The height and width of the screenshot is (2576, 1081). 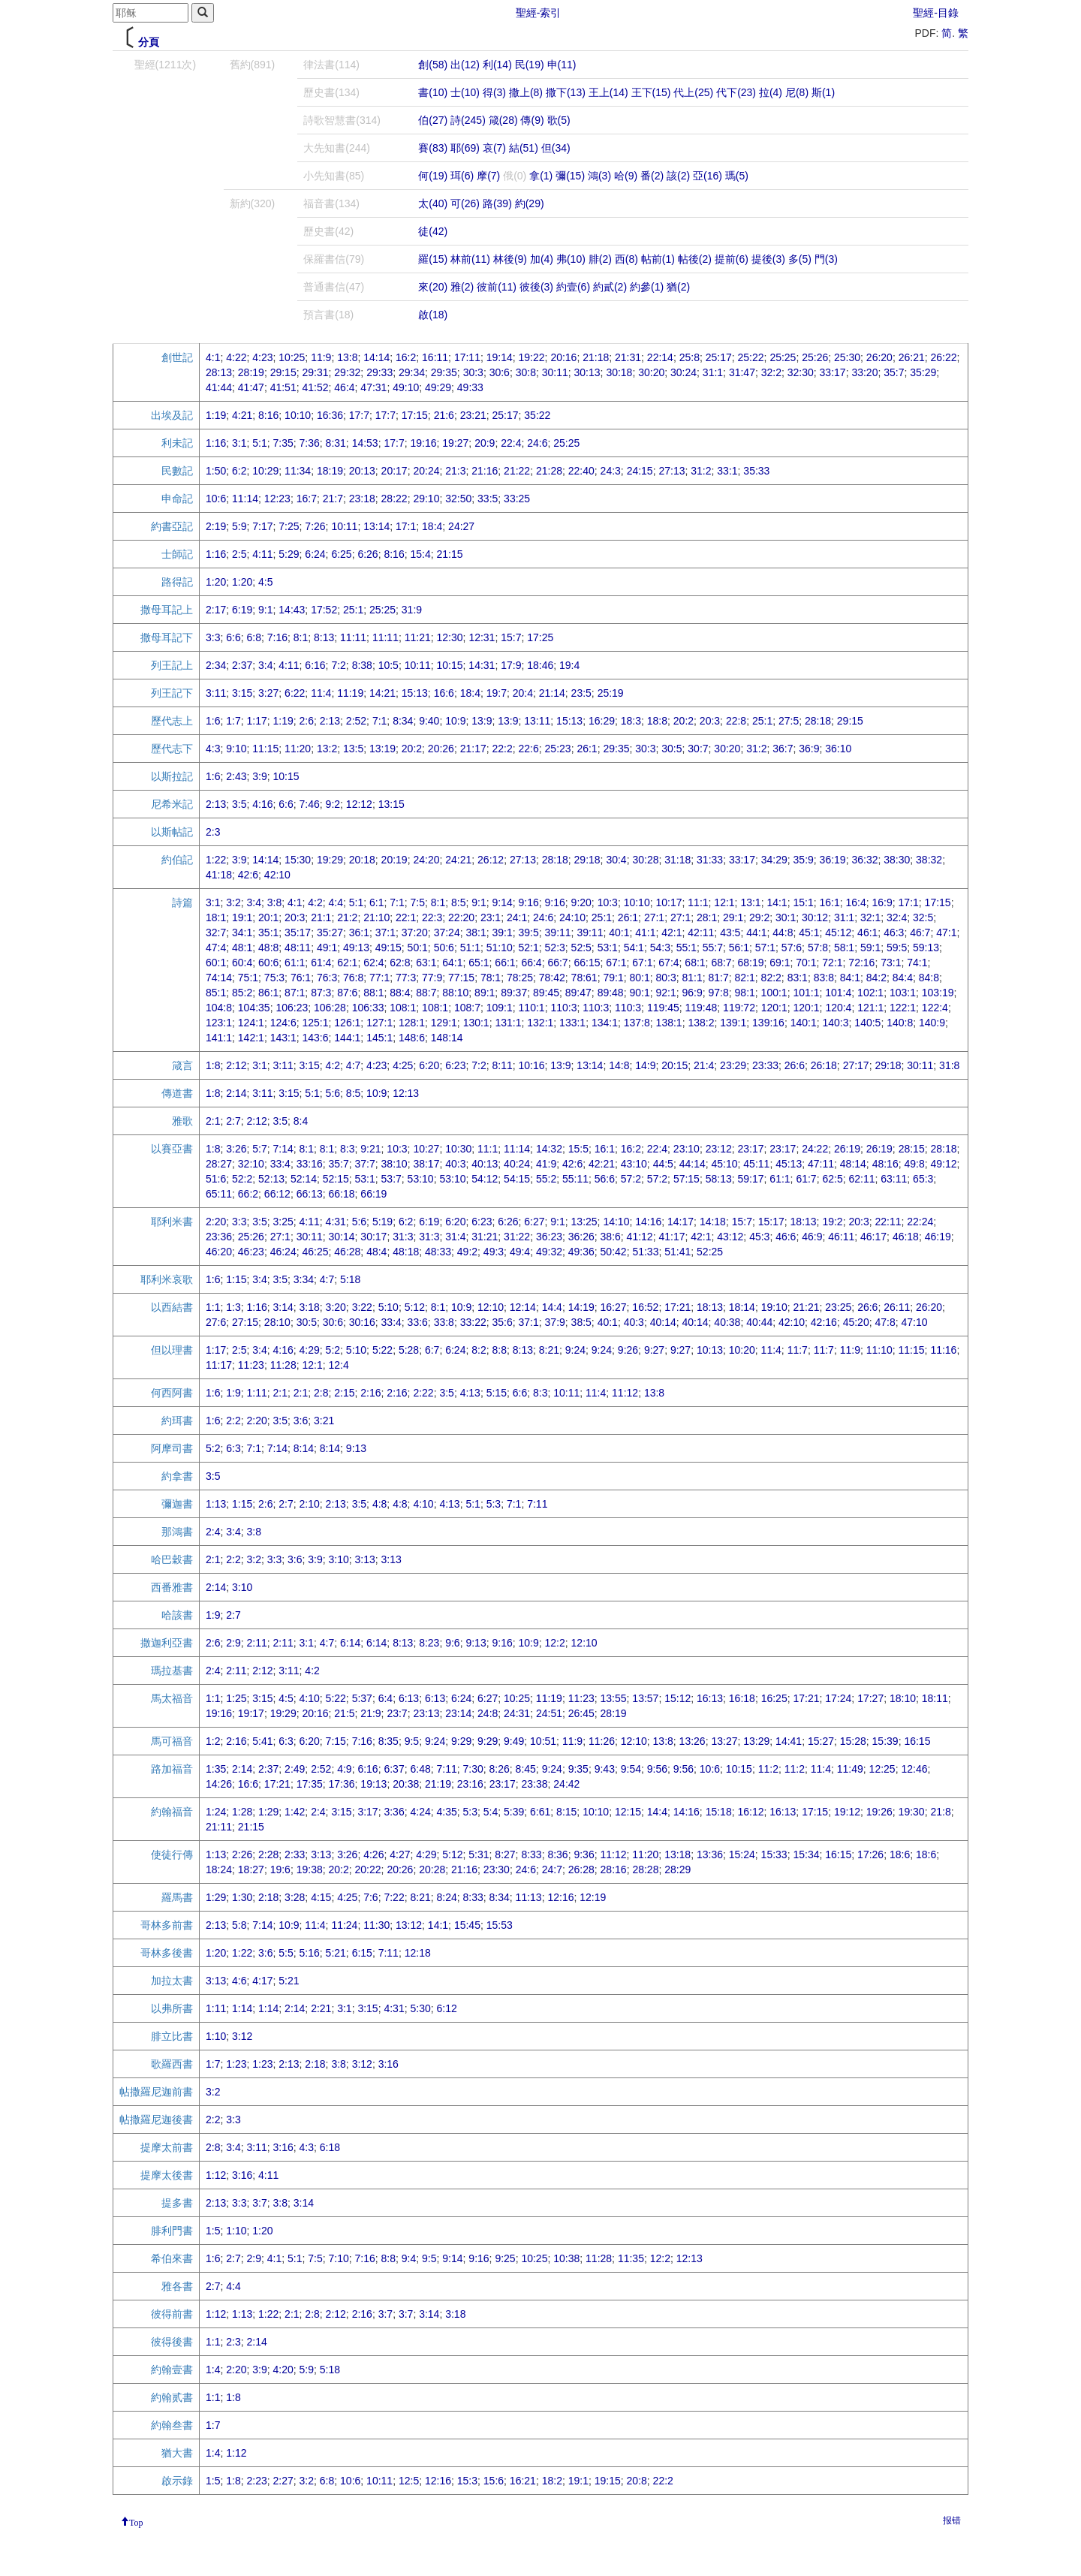 I want to click on 89:48, so click(x=611, y=993).